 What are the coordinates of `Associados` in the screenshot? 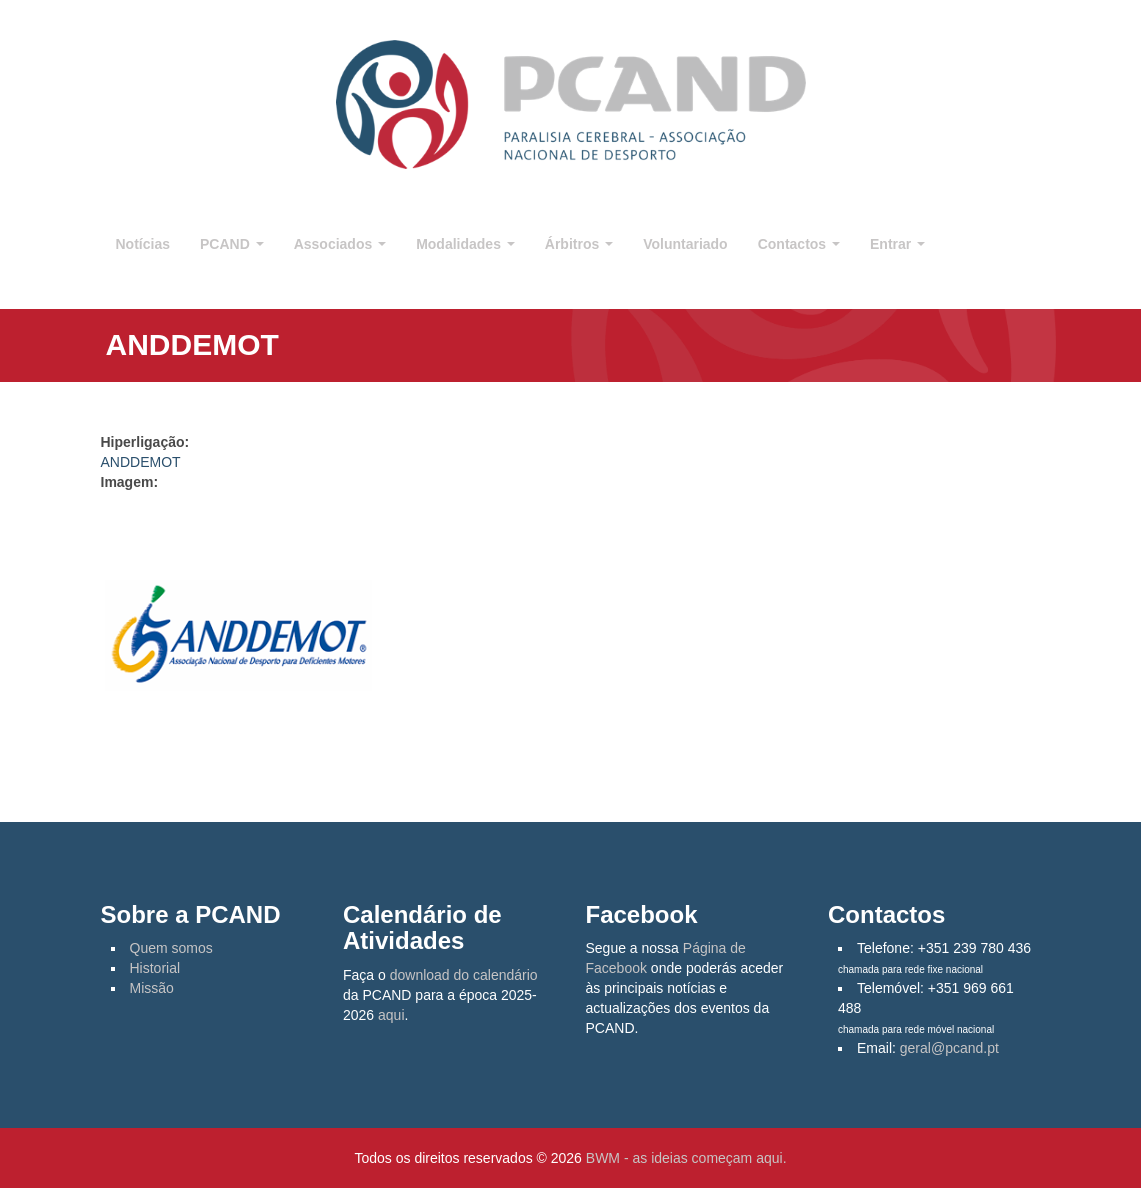 It's located at (340, 244).